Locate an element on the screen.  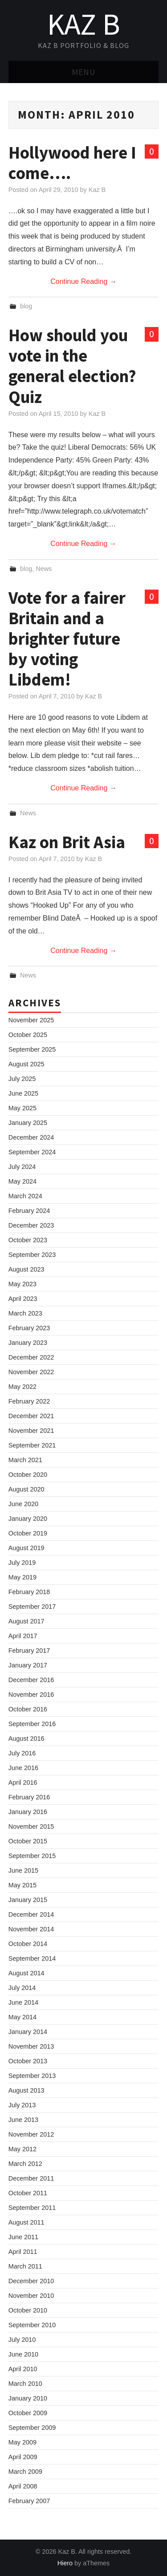
August 2013 is located at coordinates (26, 2090).